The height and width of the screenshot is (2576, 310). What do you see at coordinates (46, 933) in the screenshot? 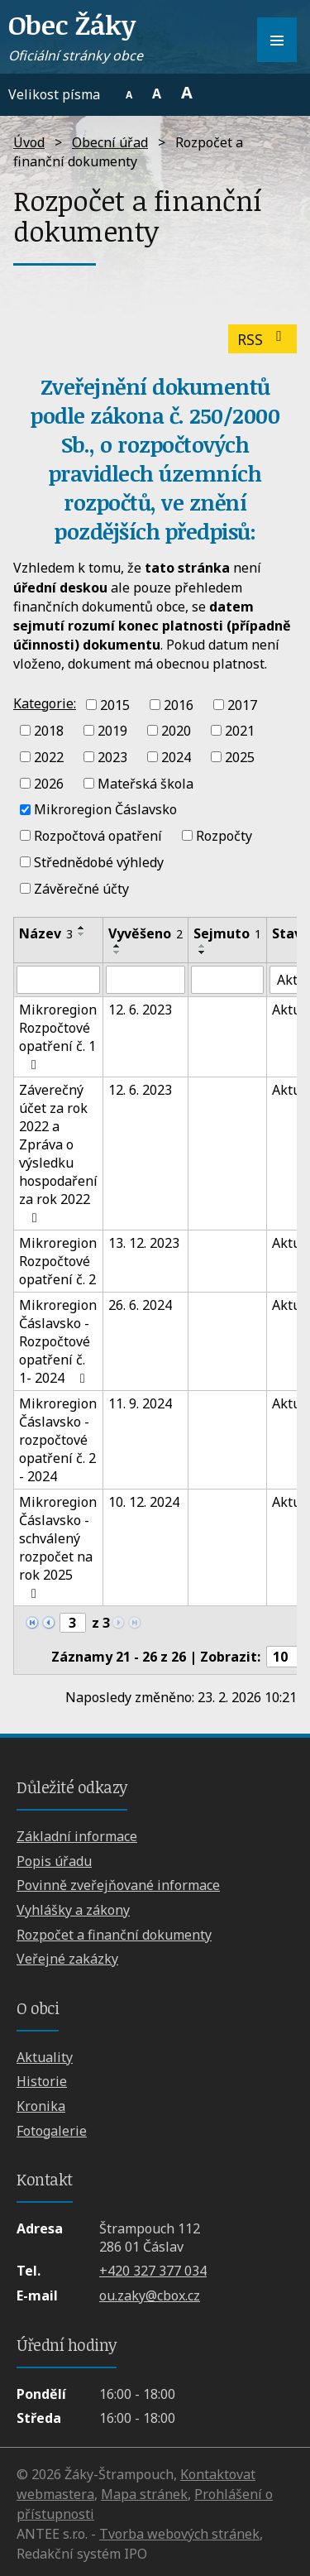
I see `Název` at bounding box center [46, 933].